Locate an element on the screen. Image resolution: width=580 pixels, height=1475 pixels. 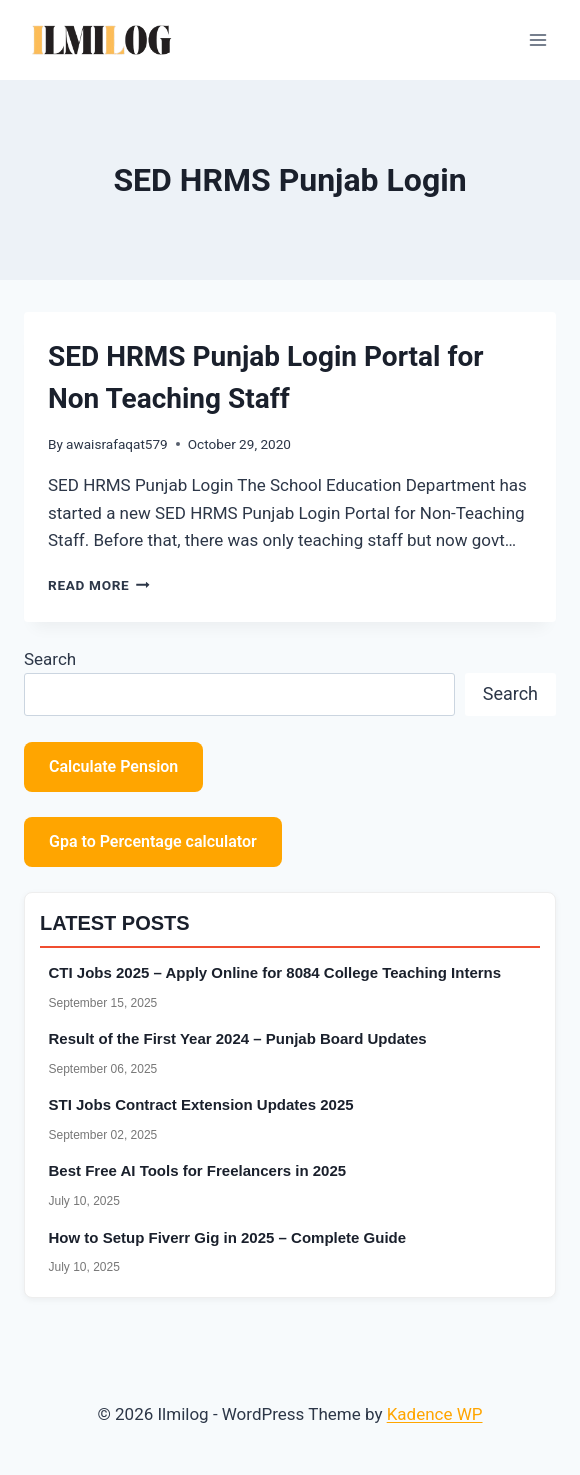
Search is located at coordinates (50, 659).